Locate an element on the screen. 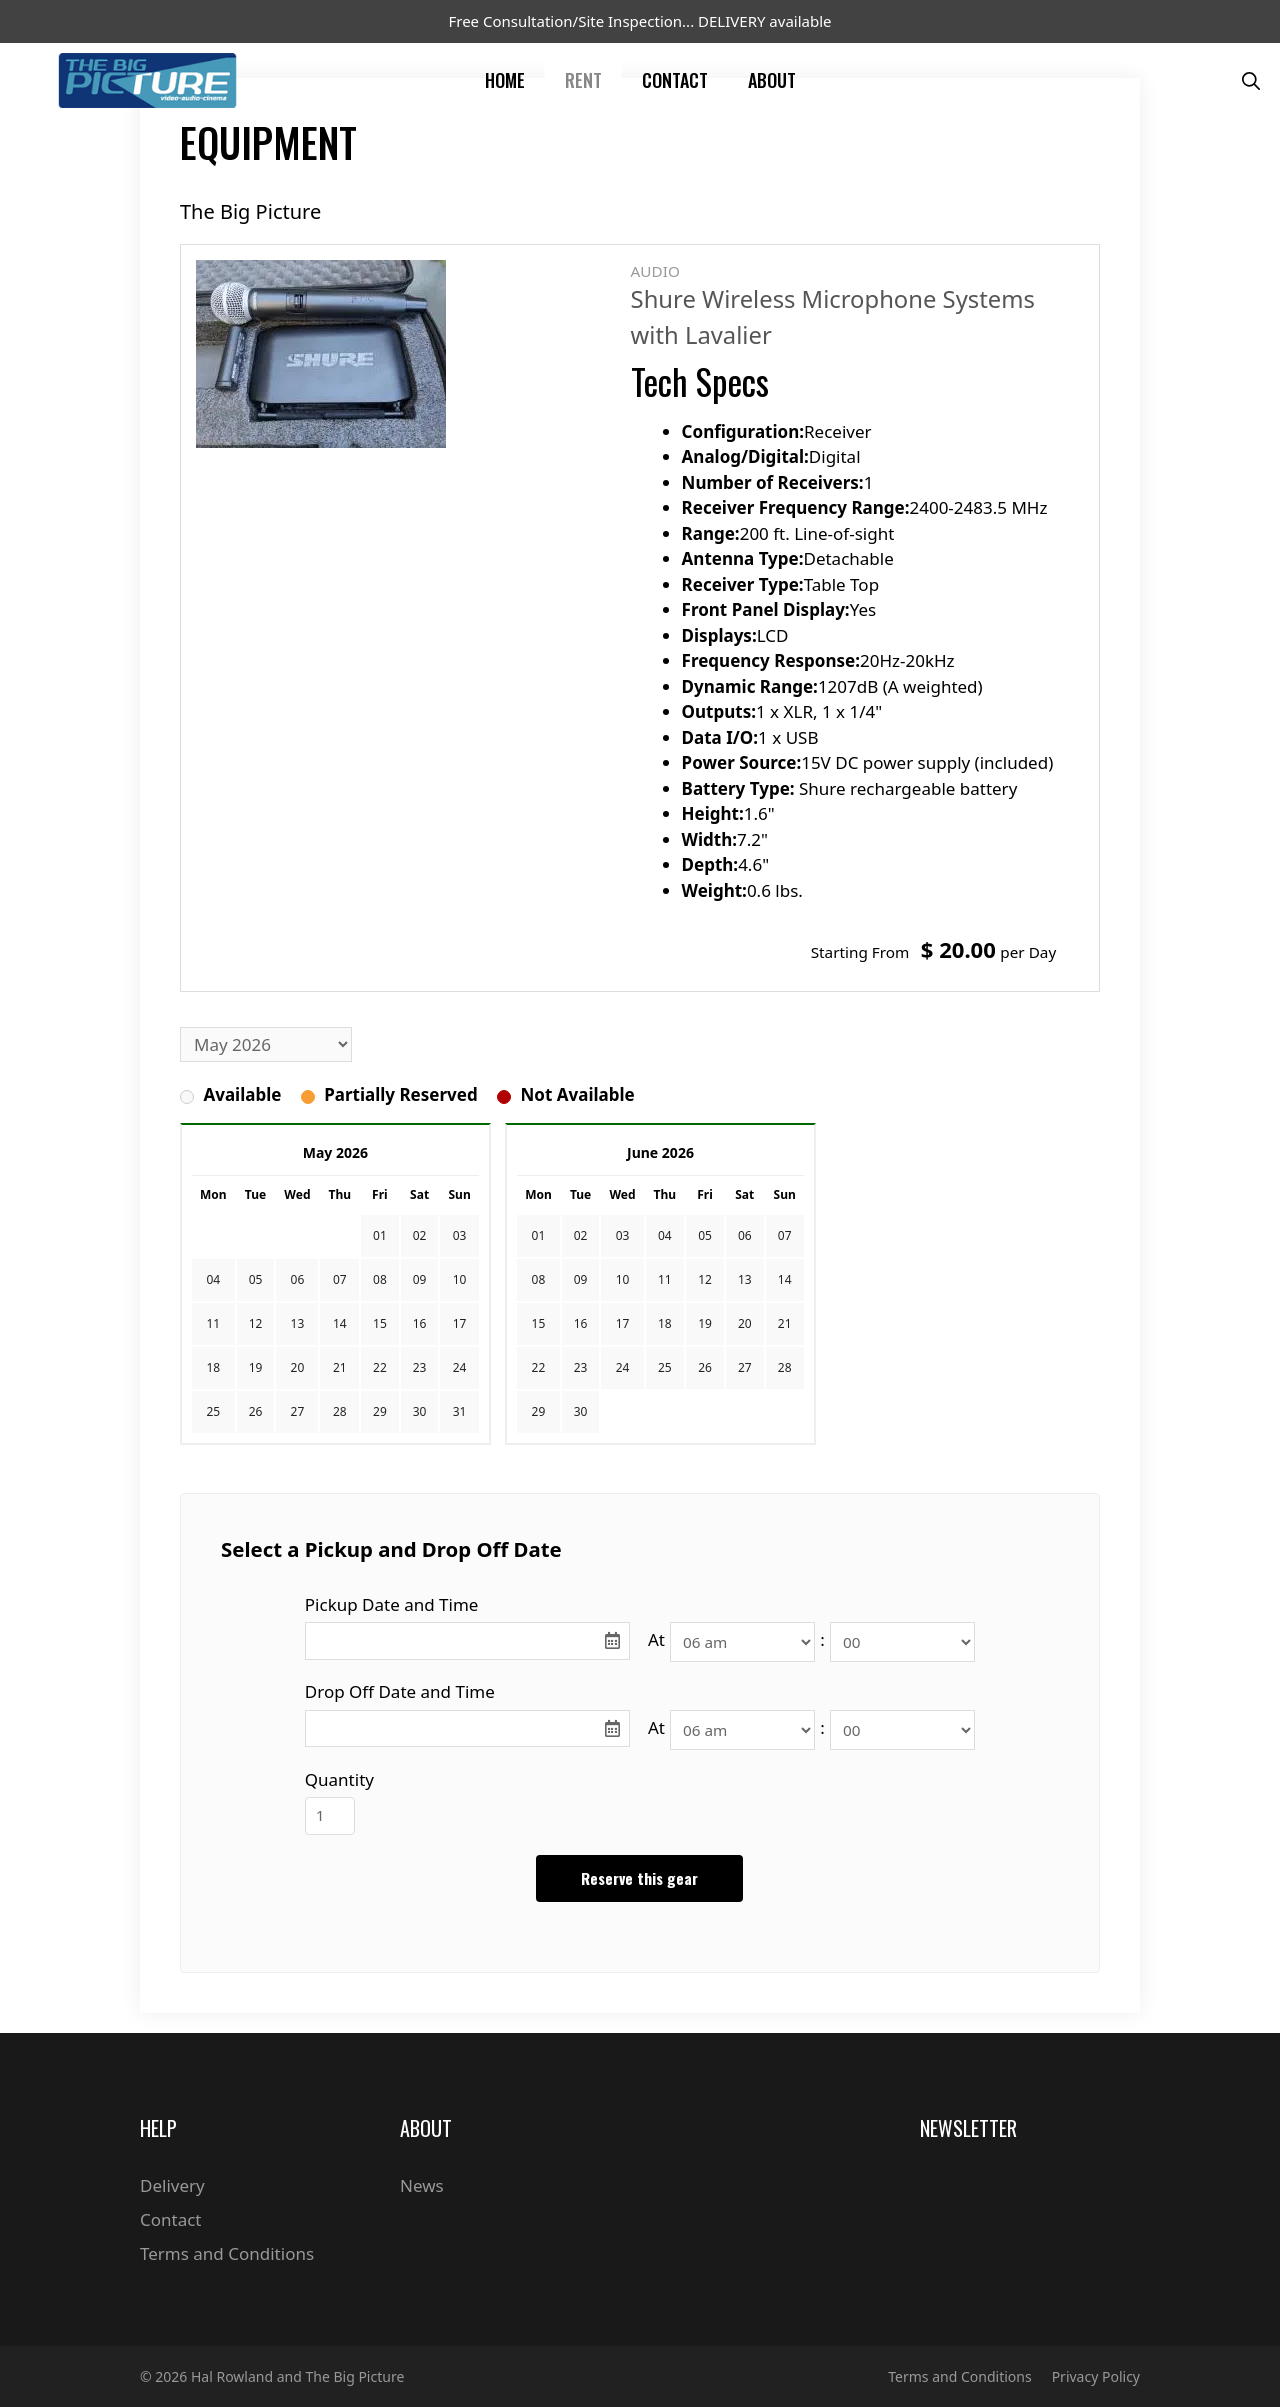 Image resolution: width=1280 pixels, height=2407 pixels. Home is located at coordinates (505, 80).